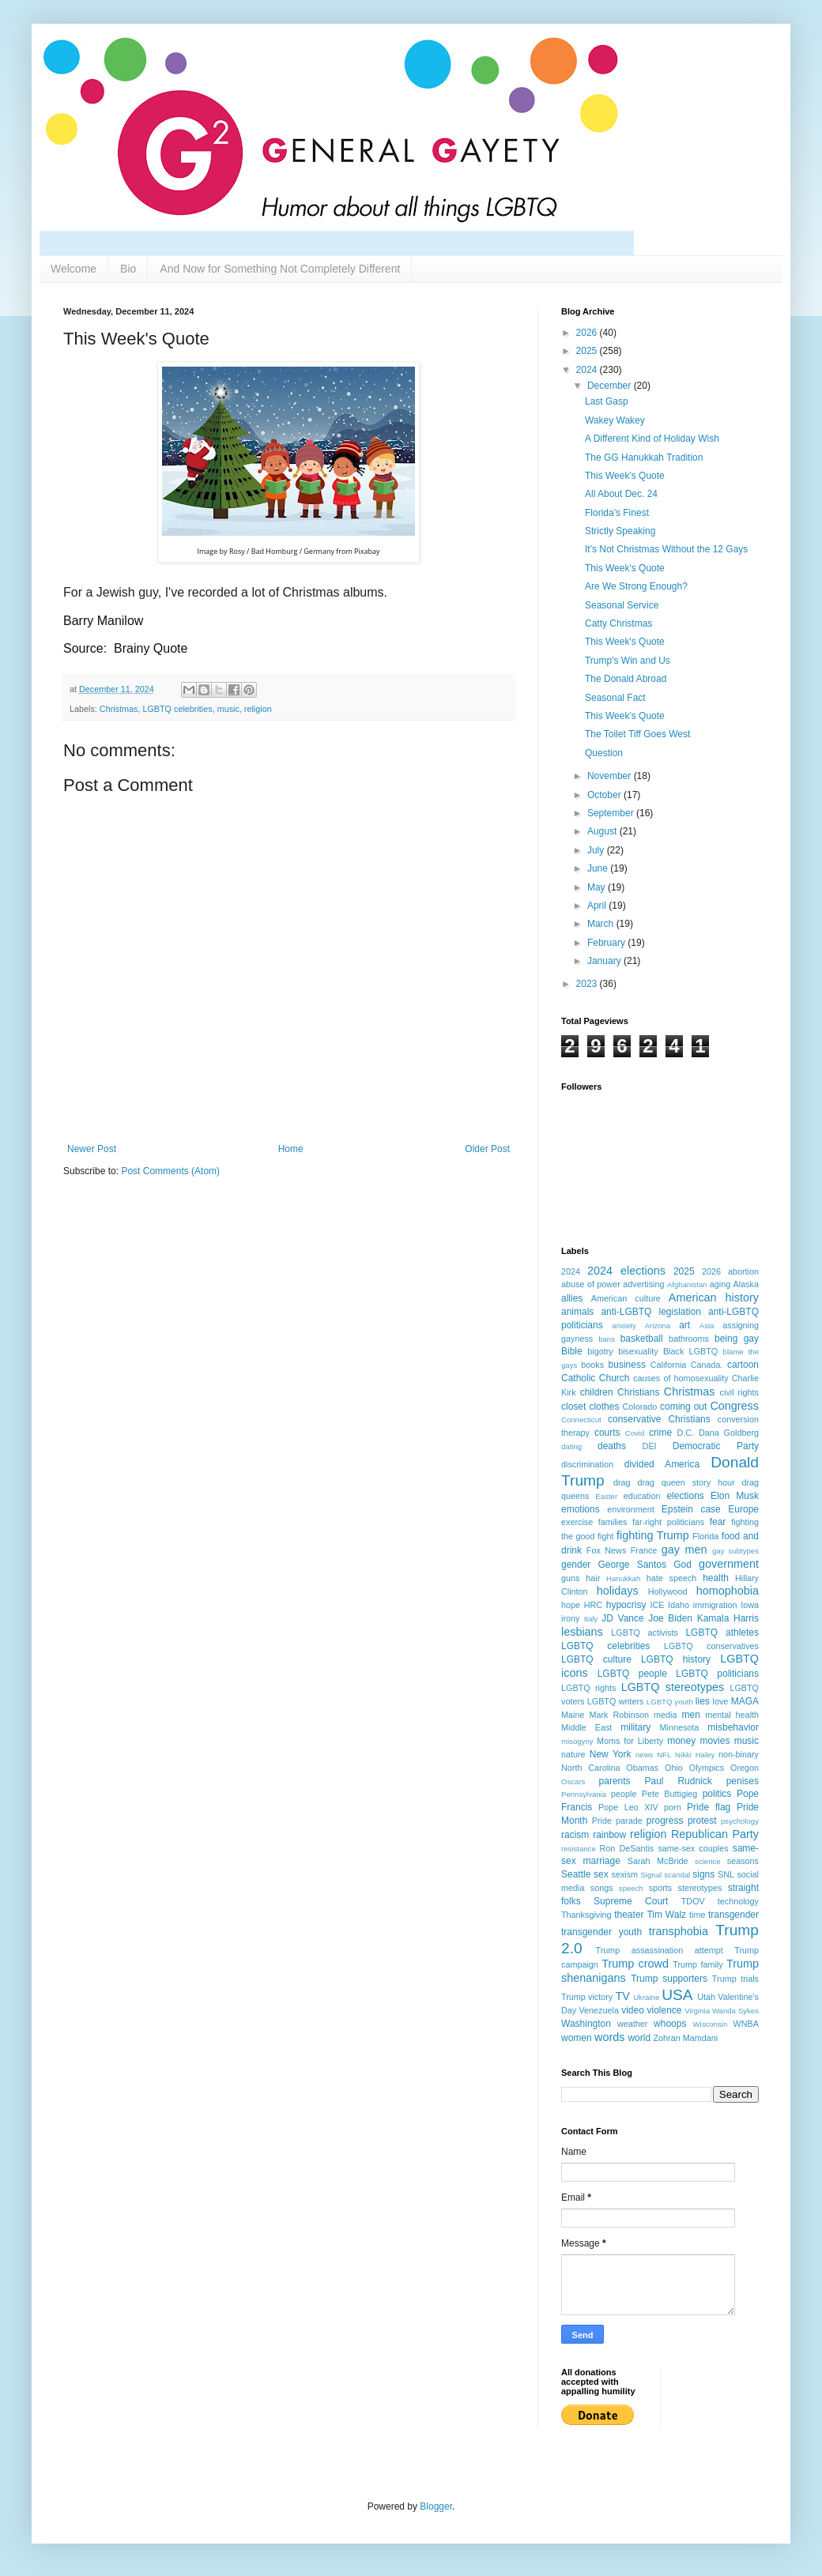  Describe the element at coordinates (691, 1714) in the screenshot. I see `men` at that location.